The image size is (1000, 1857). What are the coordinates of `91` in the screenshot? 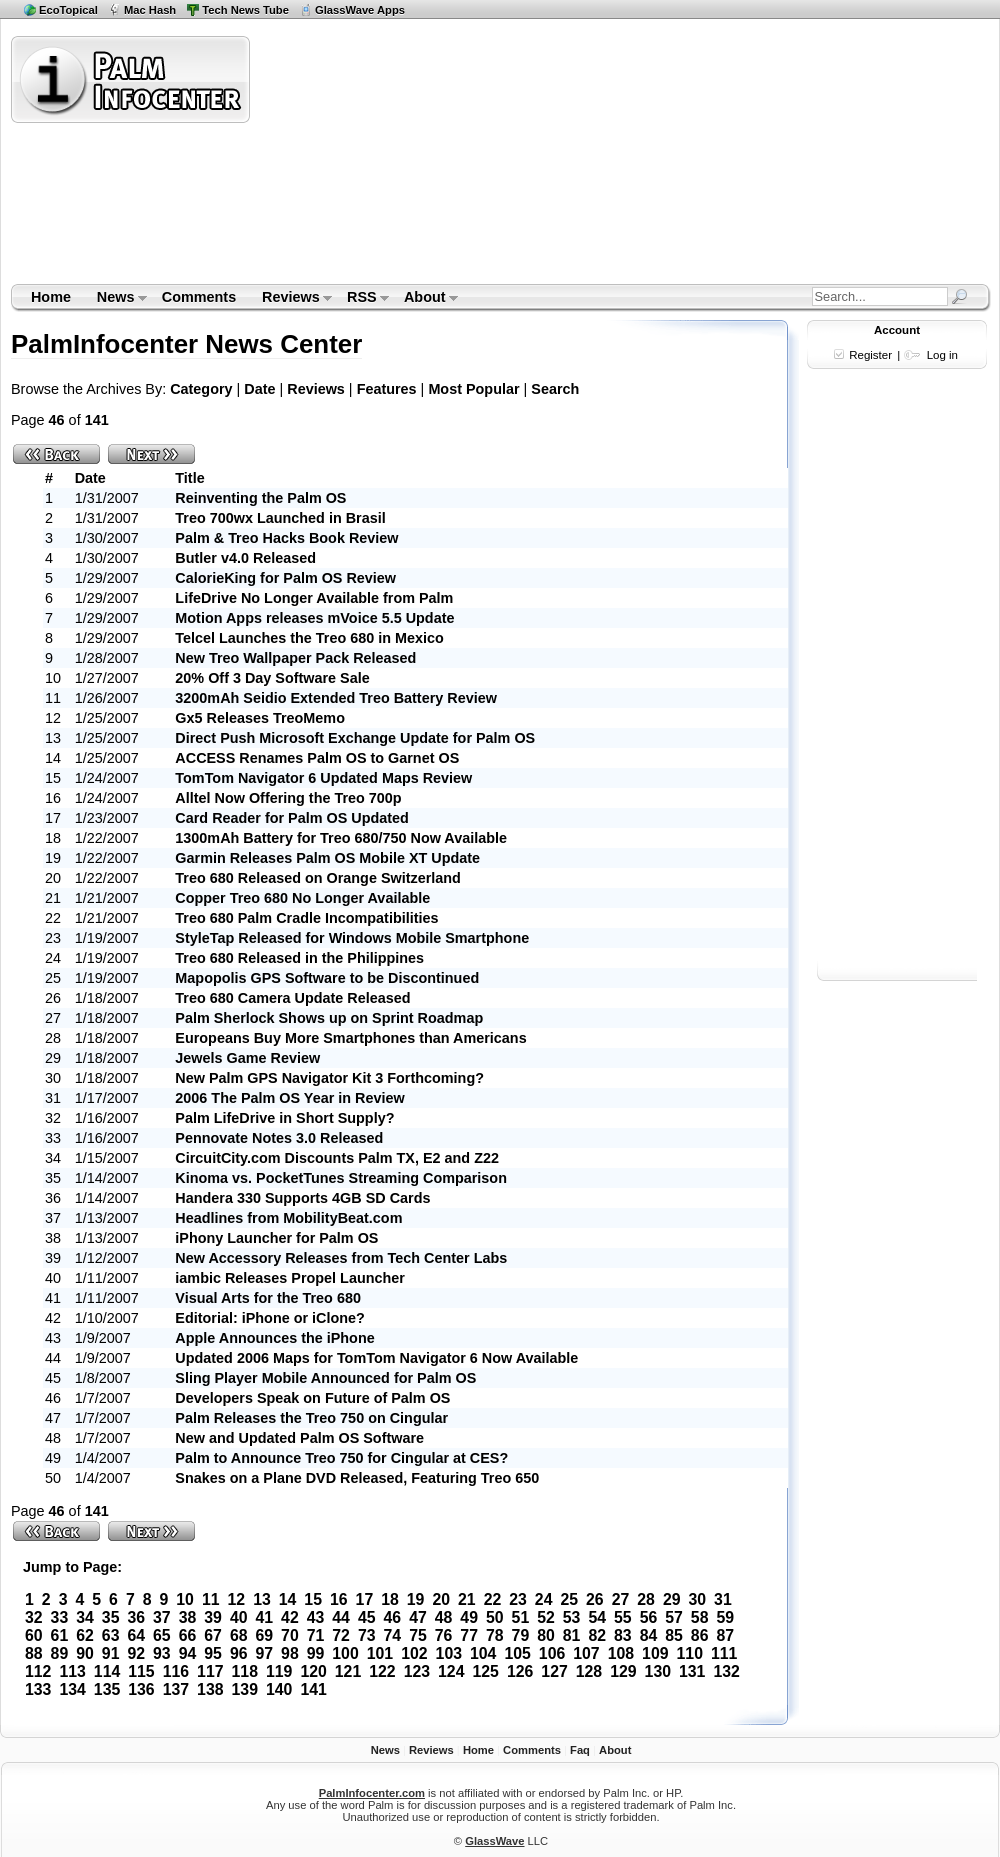 It's located at (111, 1653).